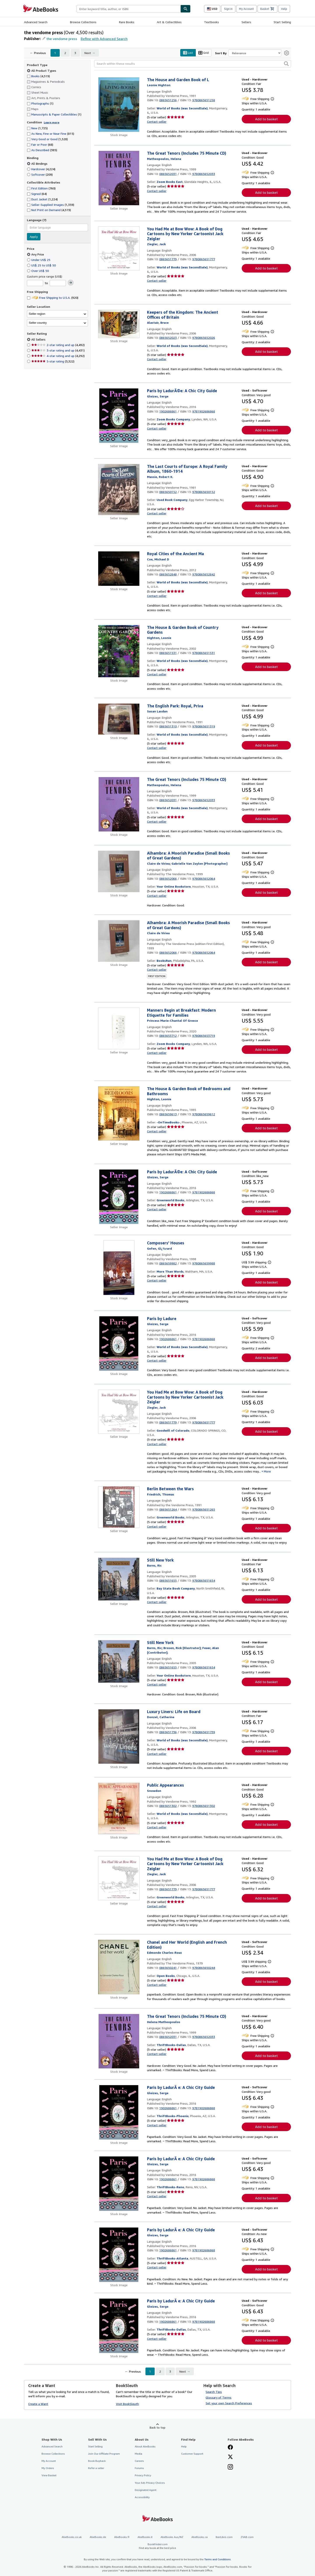 Image resolution: width=315 pixels, height=2576 pixels. What do you see at coordinates (267, 1471) in the screenshot?
I see `More [button]` at bounding box center [267, 1471].